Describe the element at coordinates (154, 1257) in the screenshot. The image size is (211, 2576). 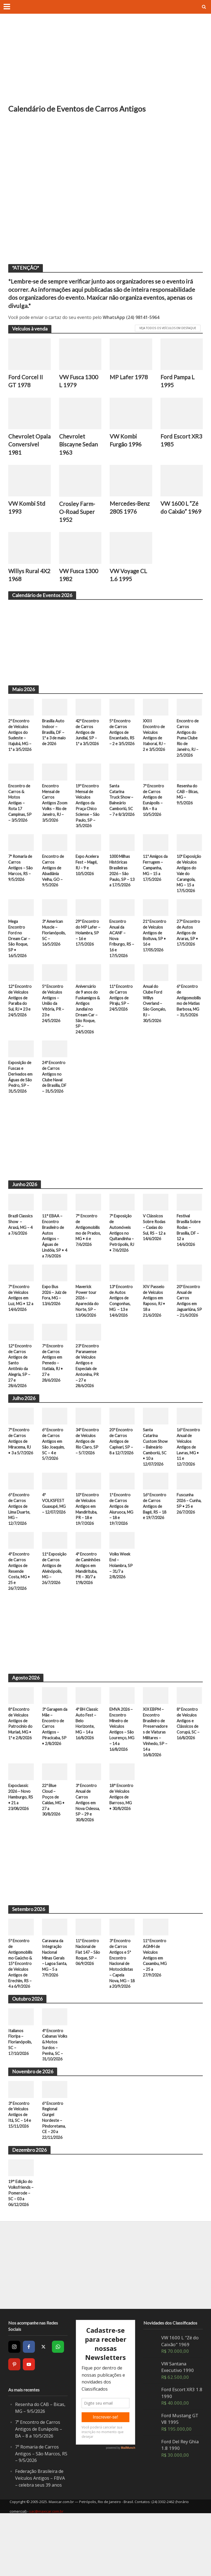
I see `V Clássicos Sobre Rodas – Caxias do Sul, RS – 12 a 14/6/2026` at that location.